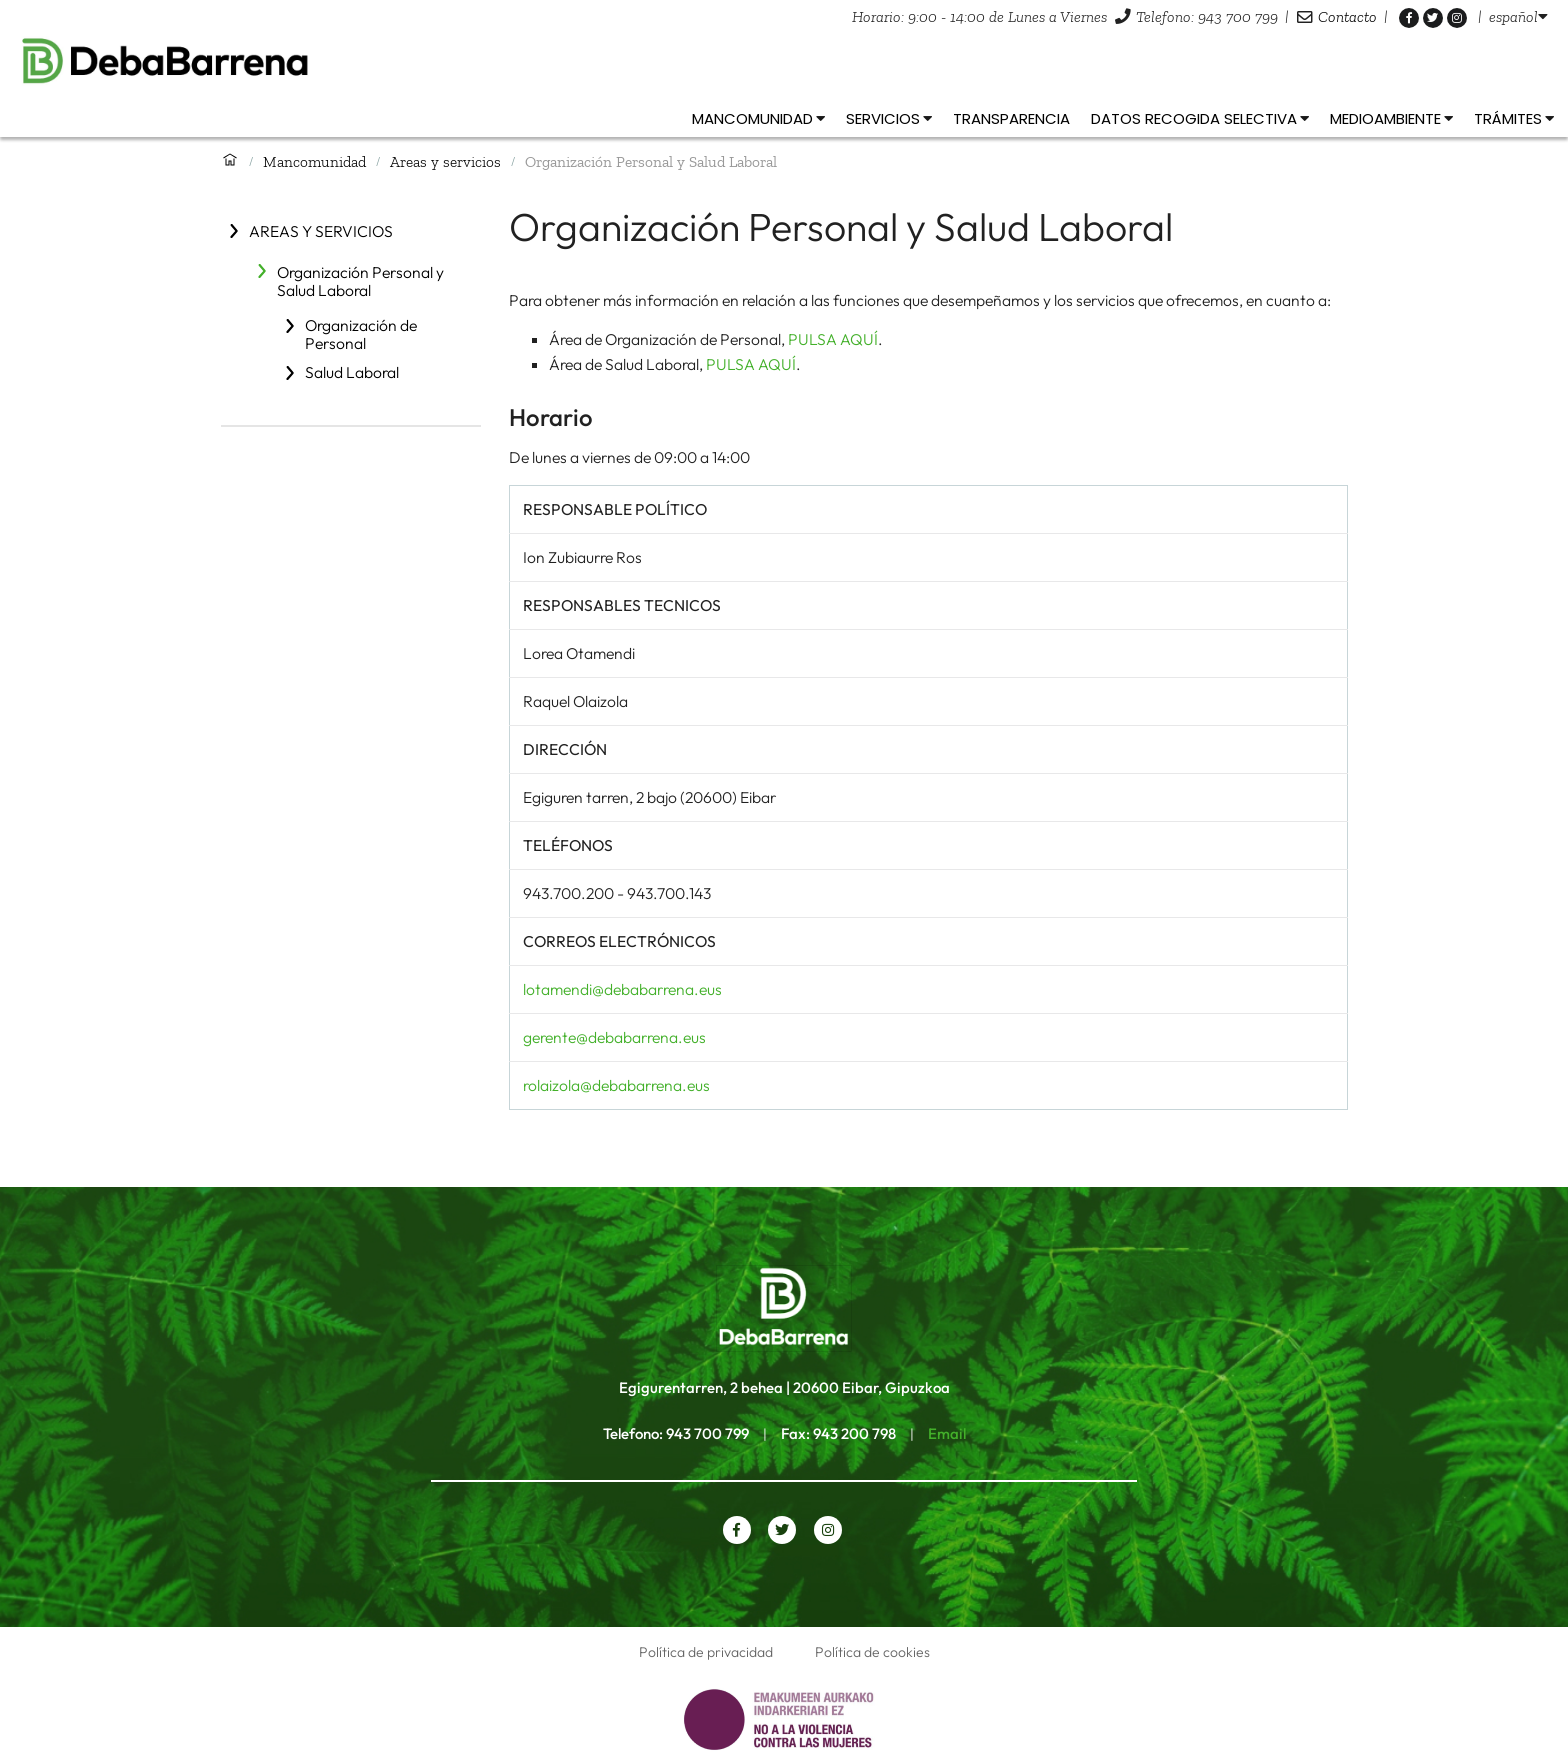 The width and height of the screenshot is (1568, 1754). I want to click on Política de cookies, so click(872, 1652).